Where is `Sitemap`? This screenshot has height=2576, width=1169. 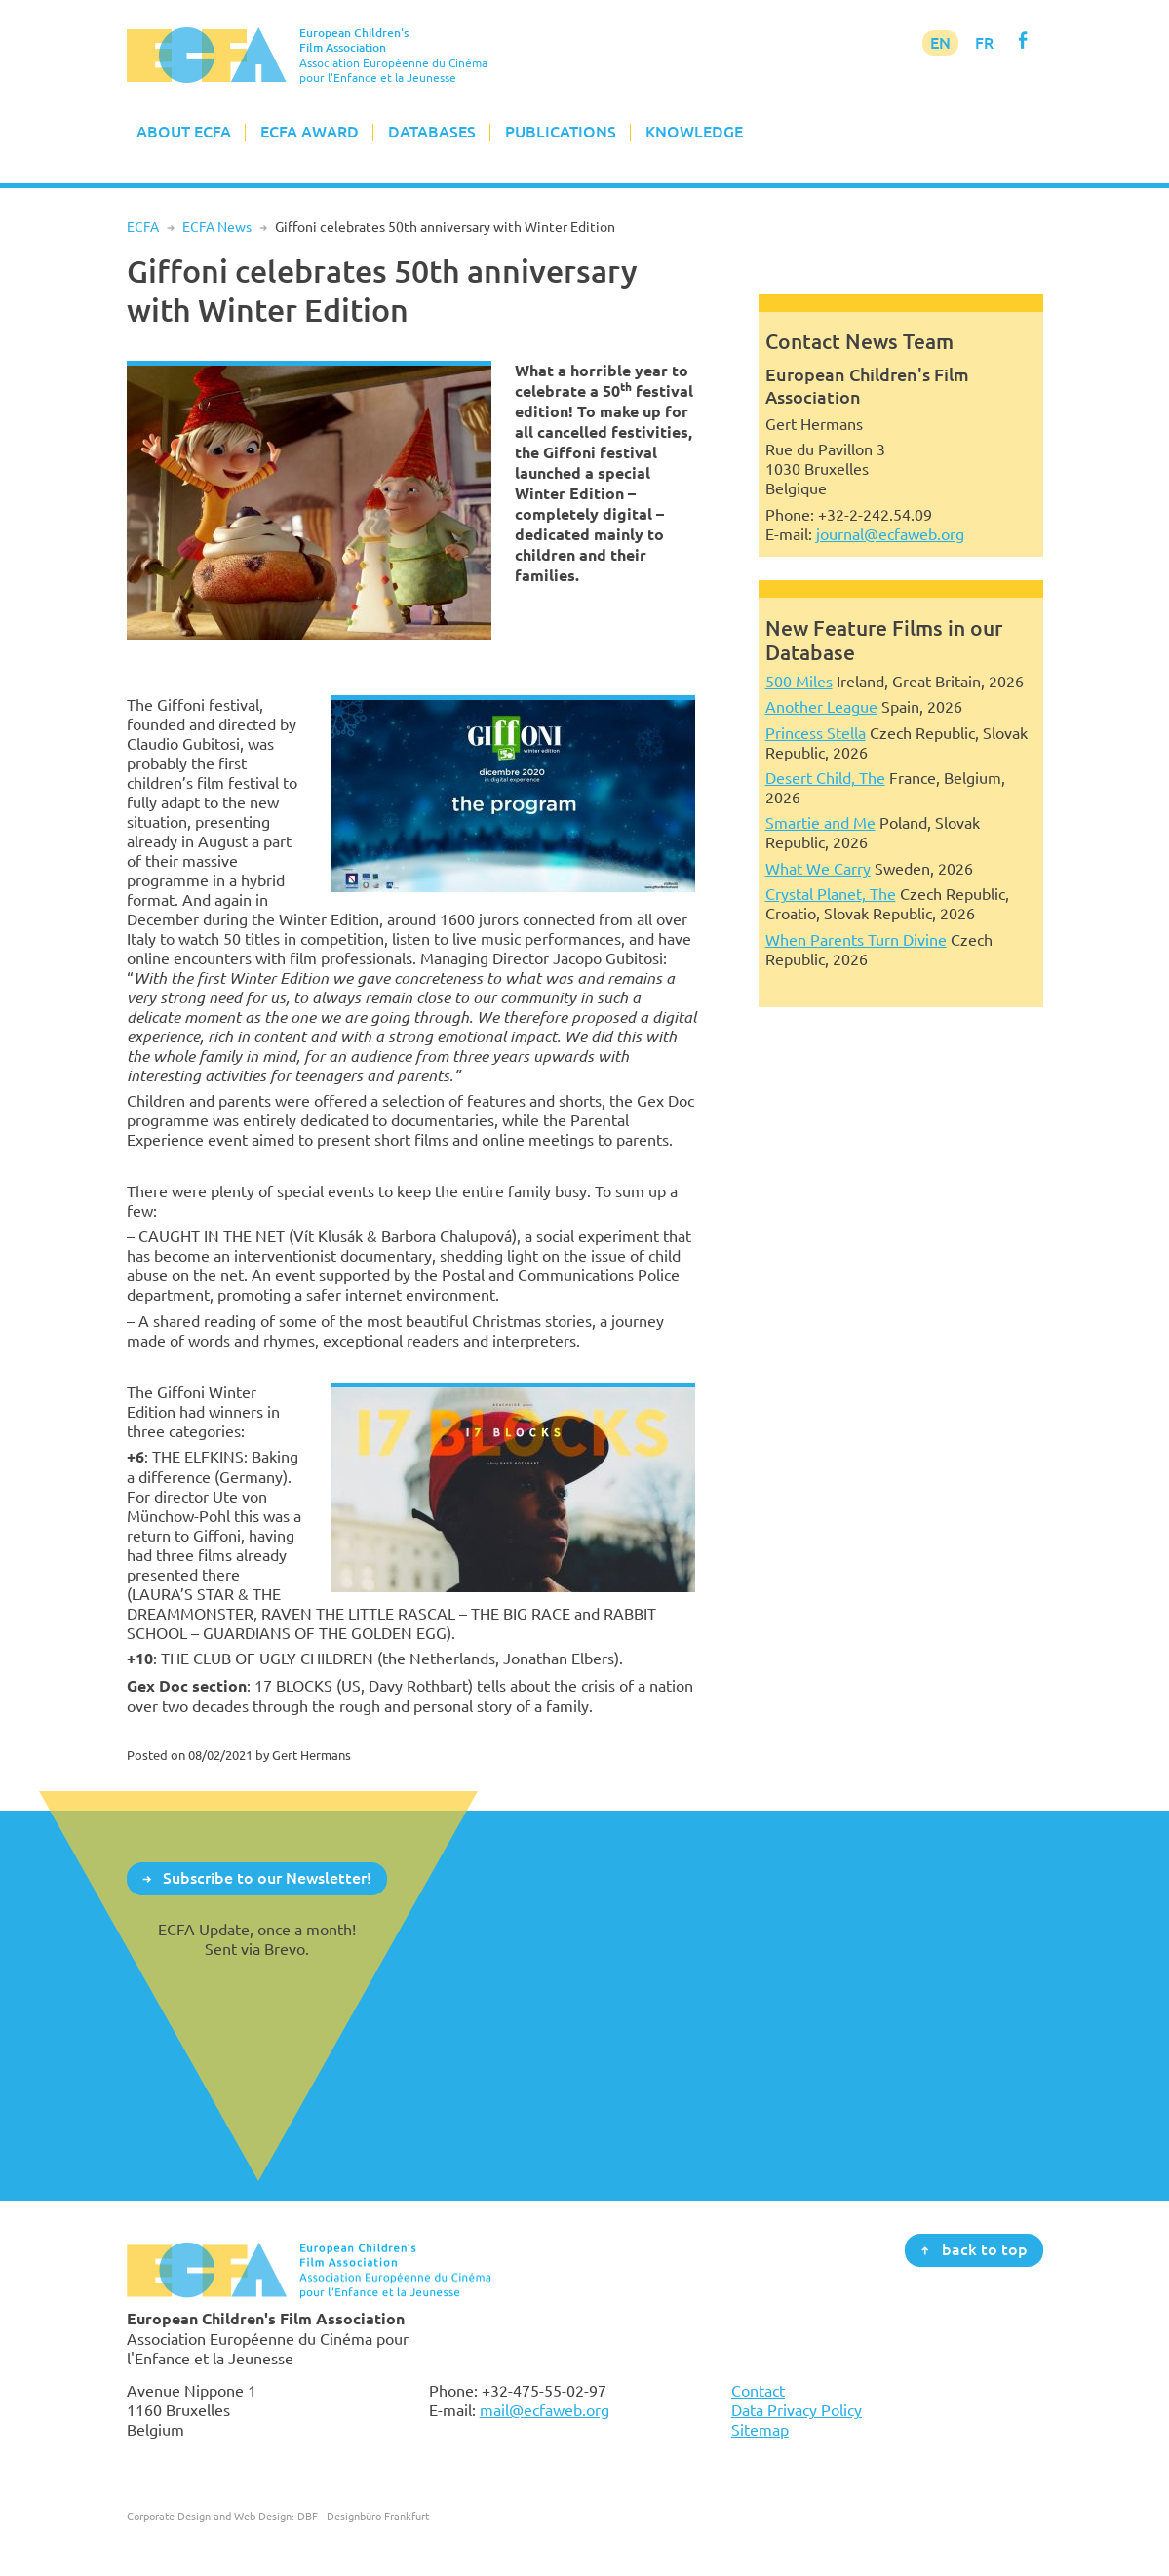 Sitemap is located at coordinates (760, 2430).